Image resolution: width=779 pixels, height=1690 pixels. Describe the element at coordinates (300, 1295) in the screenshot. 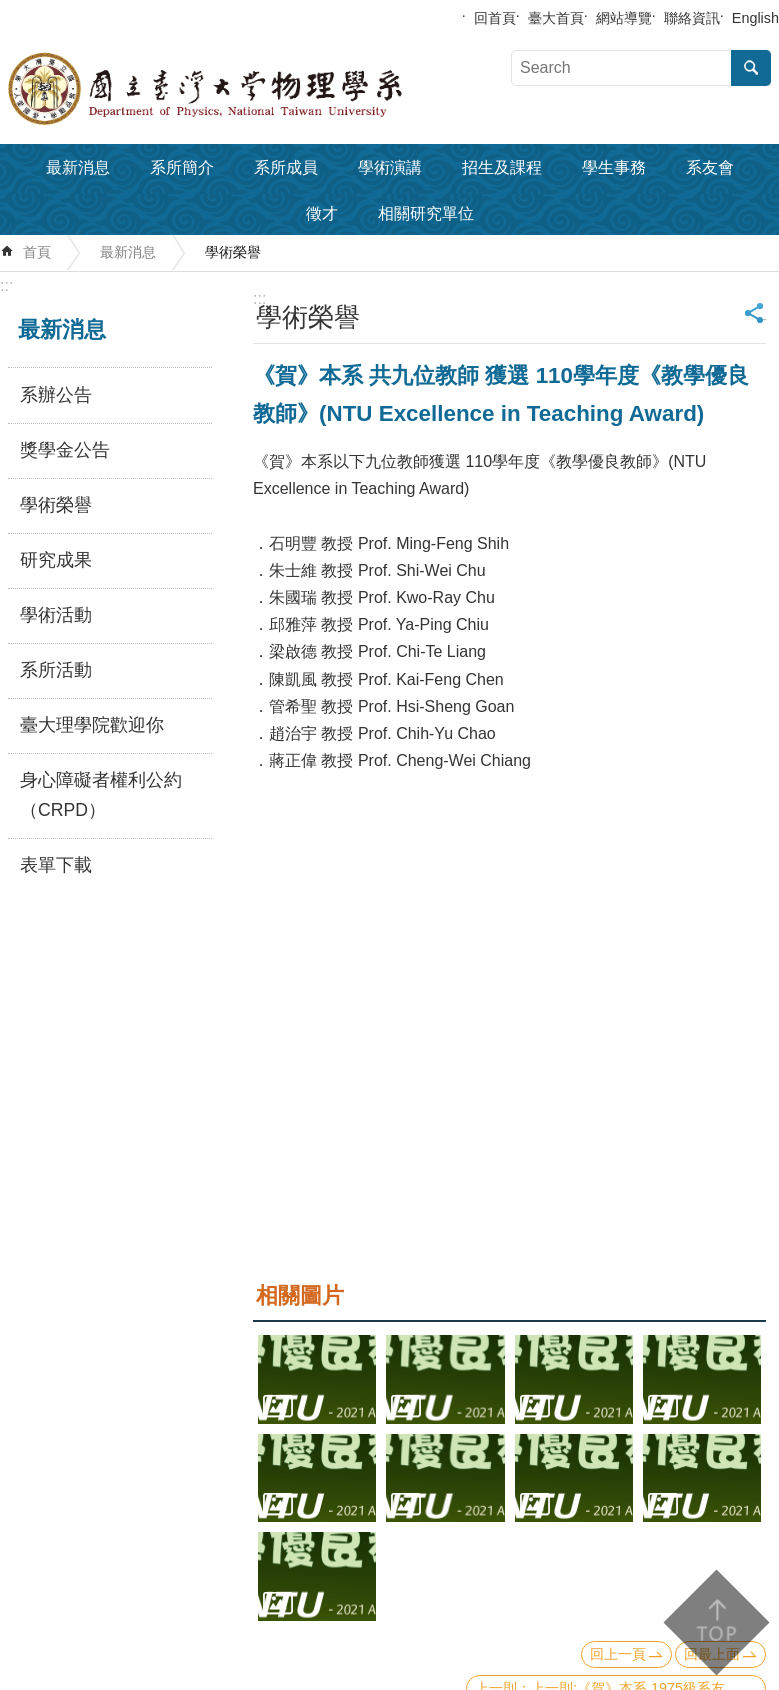

I see `相關圖片` at that location.